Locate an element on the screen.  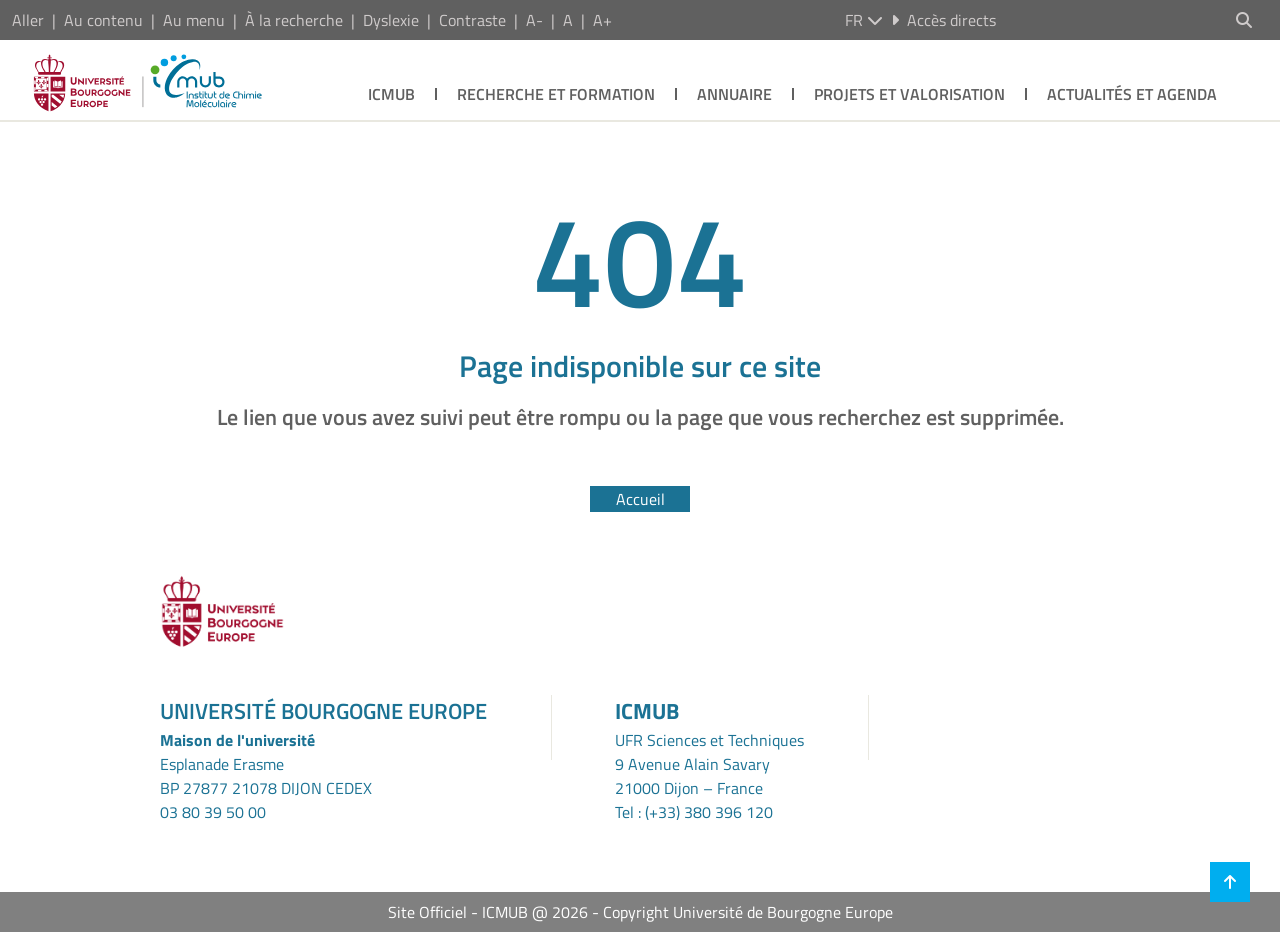
Dyslexie is located at coordinates (391, 20).